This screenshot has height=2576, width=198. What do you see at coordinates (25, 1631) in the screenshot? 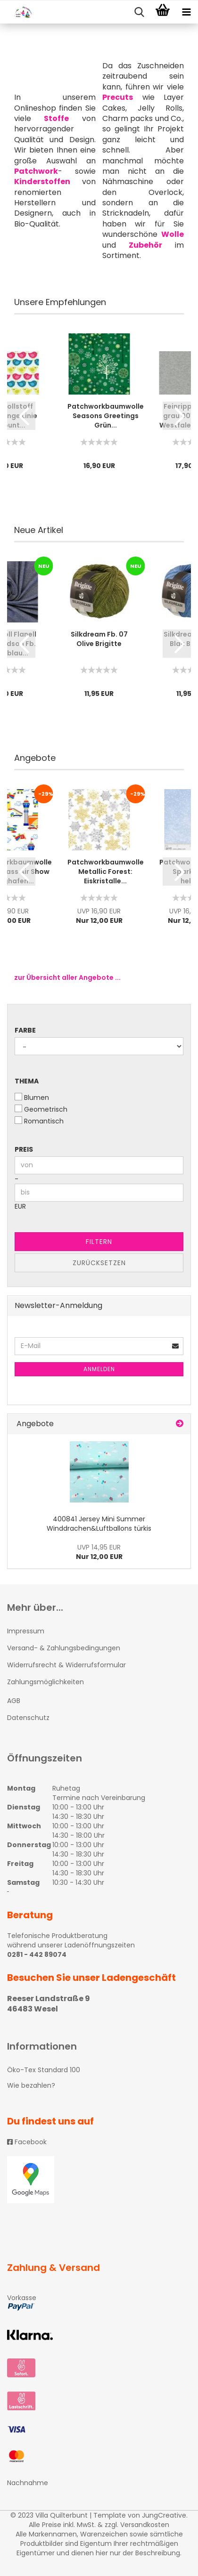
I see `Impressum` at bounding box center [25, 1631].